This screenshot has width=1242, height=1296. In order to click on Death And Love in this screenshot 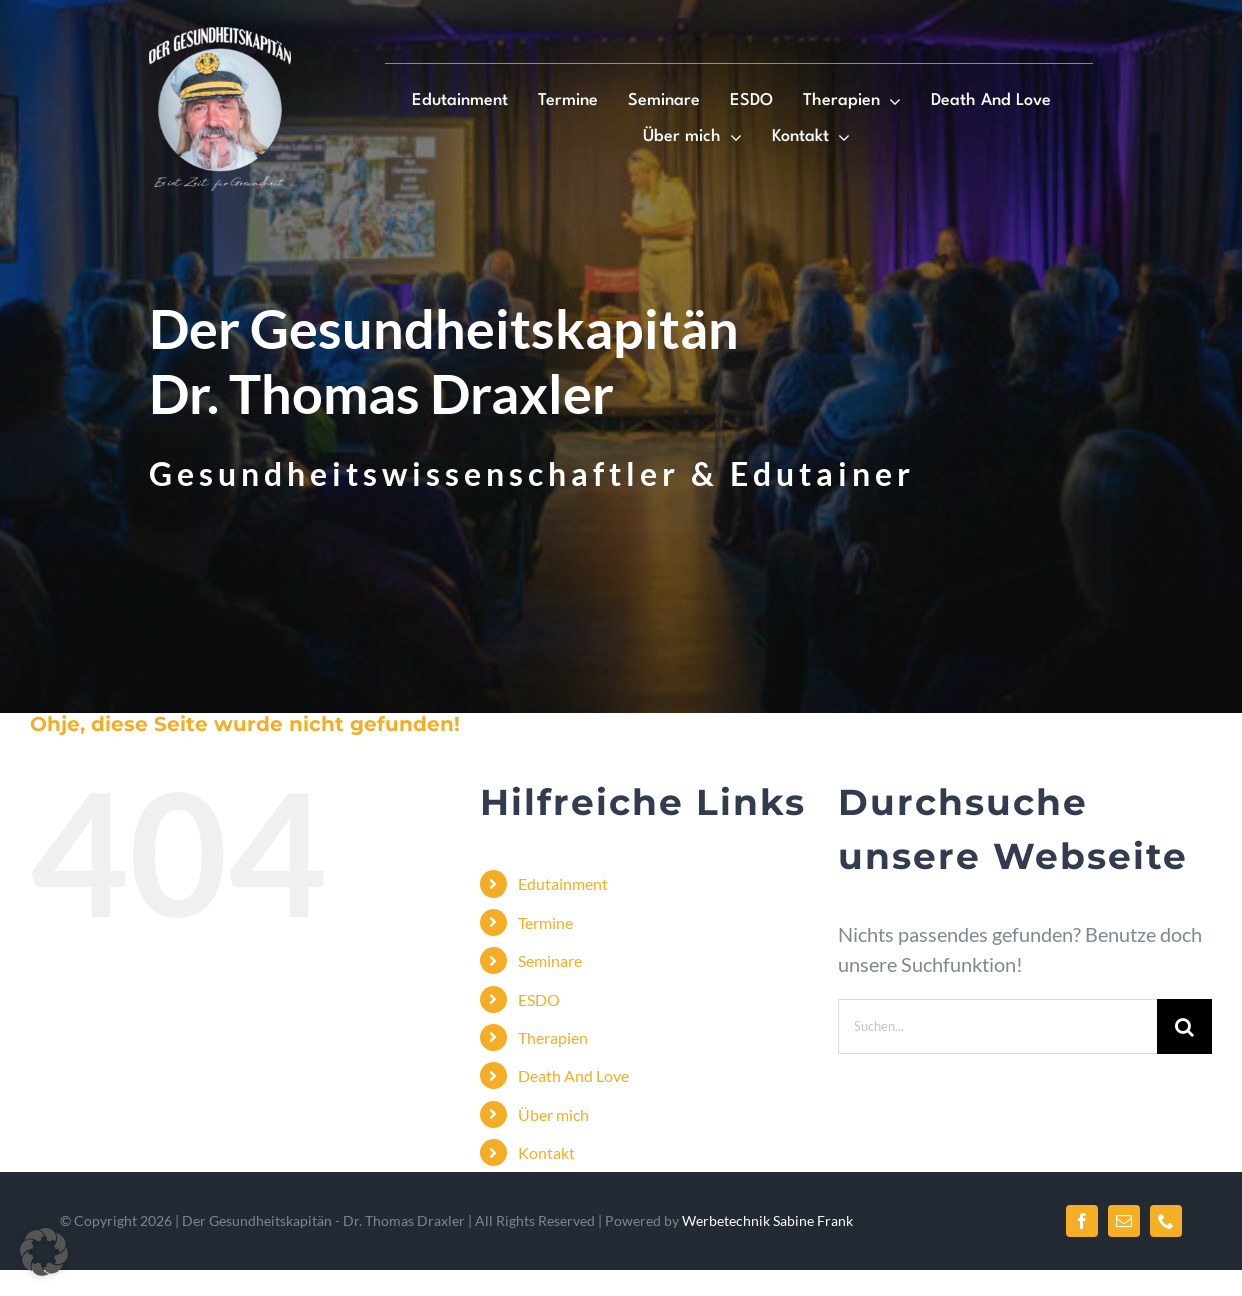, I will do `click(573, 1075)`.